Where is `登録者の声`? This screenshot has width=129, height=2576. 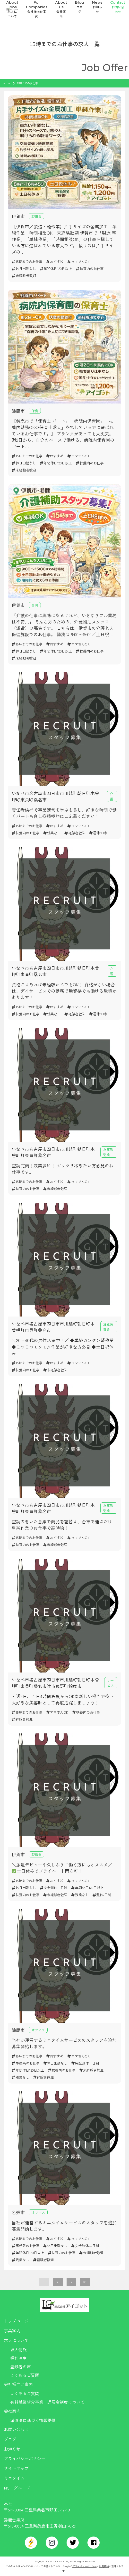
登録者の声 is located at coordinates (20, 2367).